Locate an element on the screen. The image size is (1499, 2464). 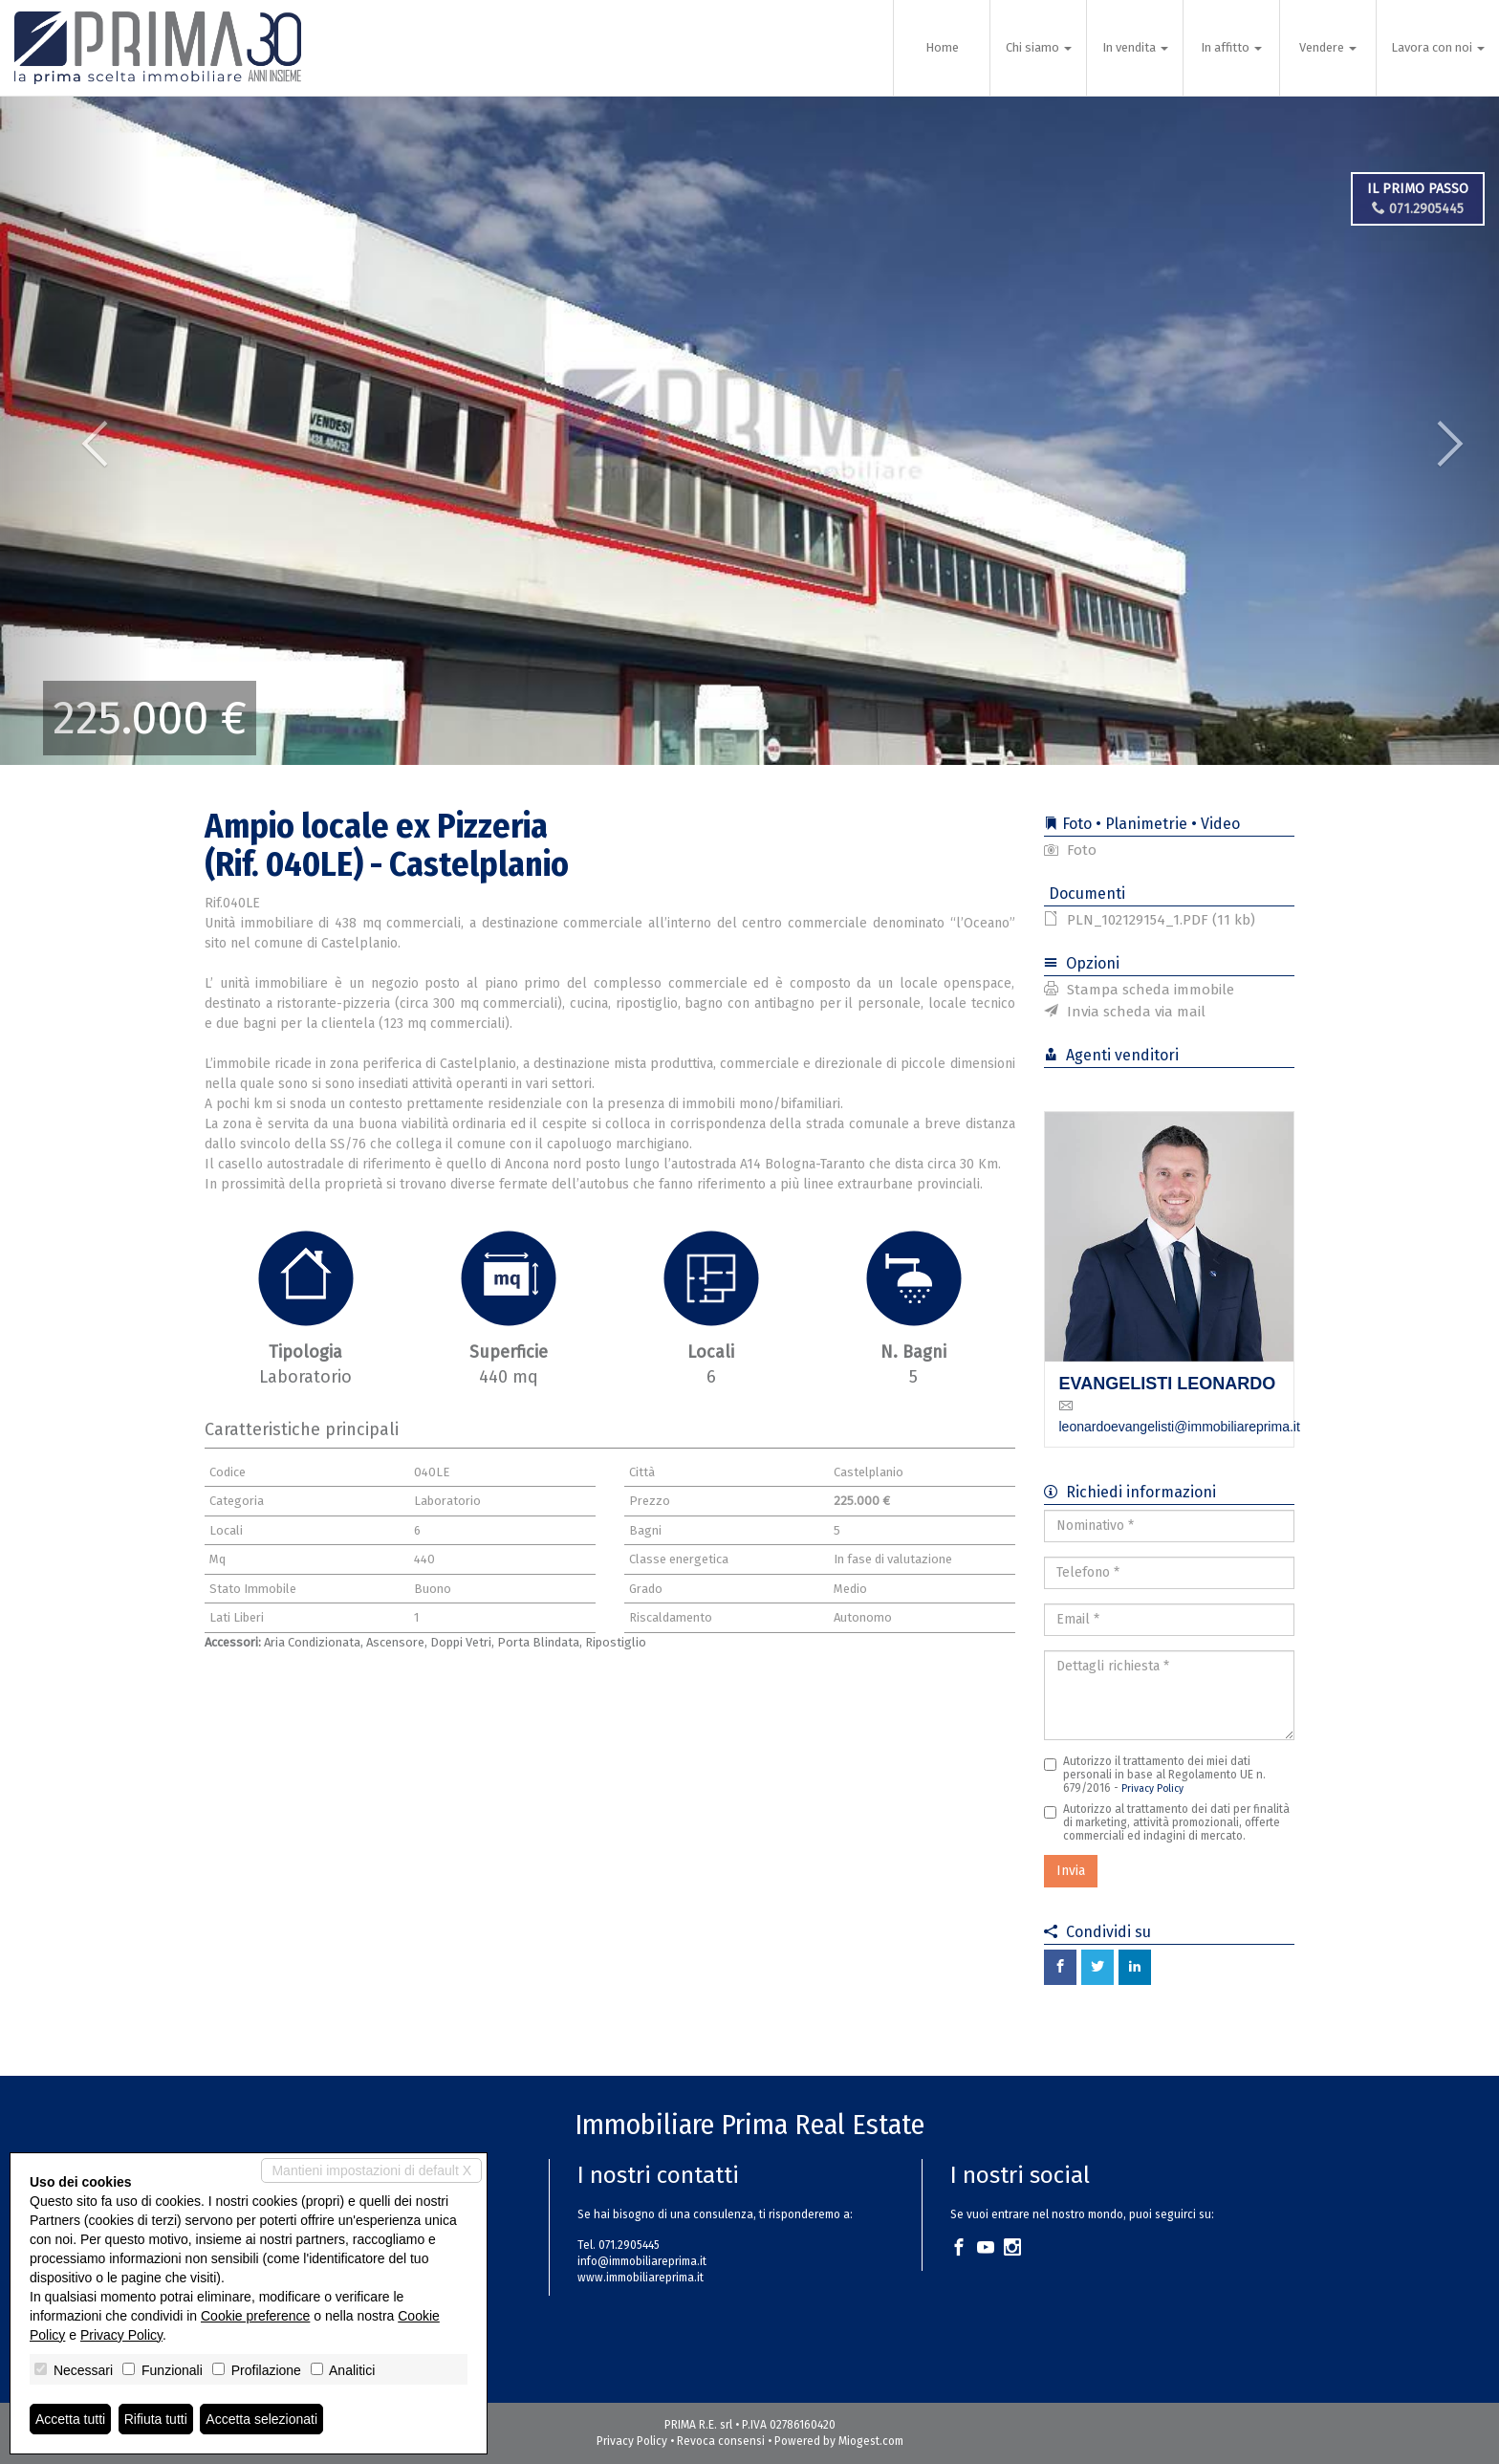
Vendere [button] is located at coordinates (1328, 47).